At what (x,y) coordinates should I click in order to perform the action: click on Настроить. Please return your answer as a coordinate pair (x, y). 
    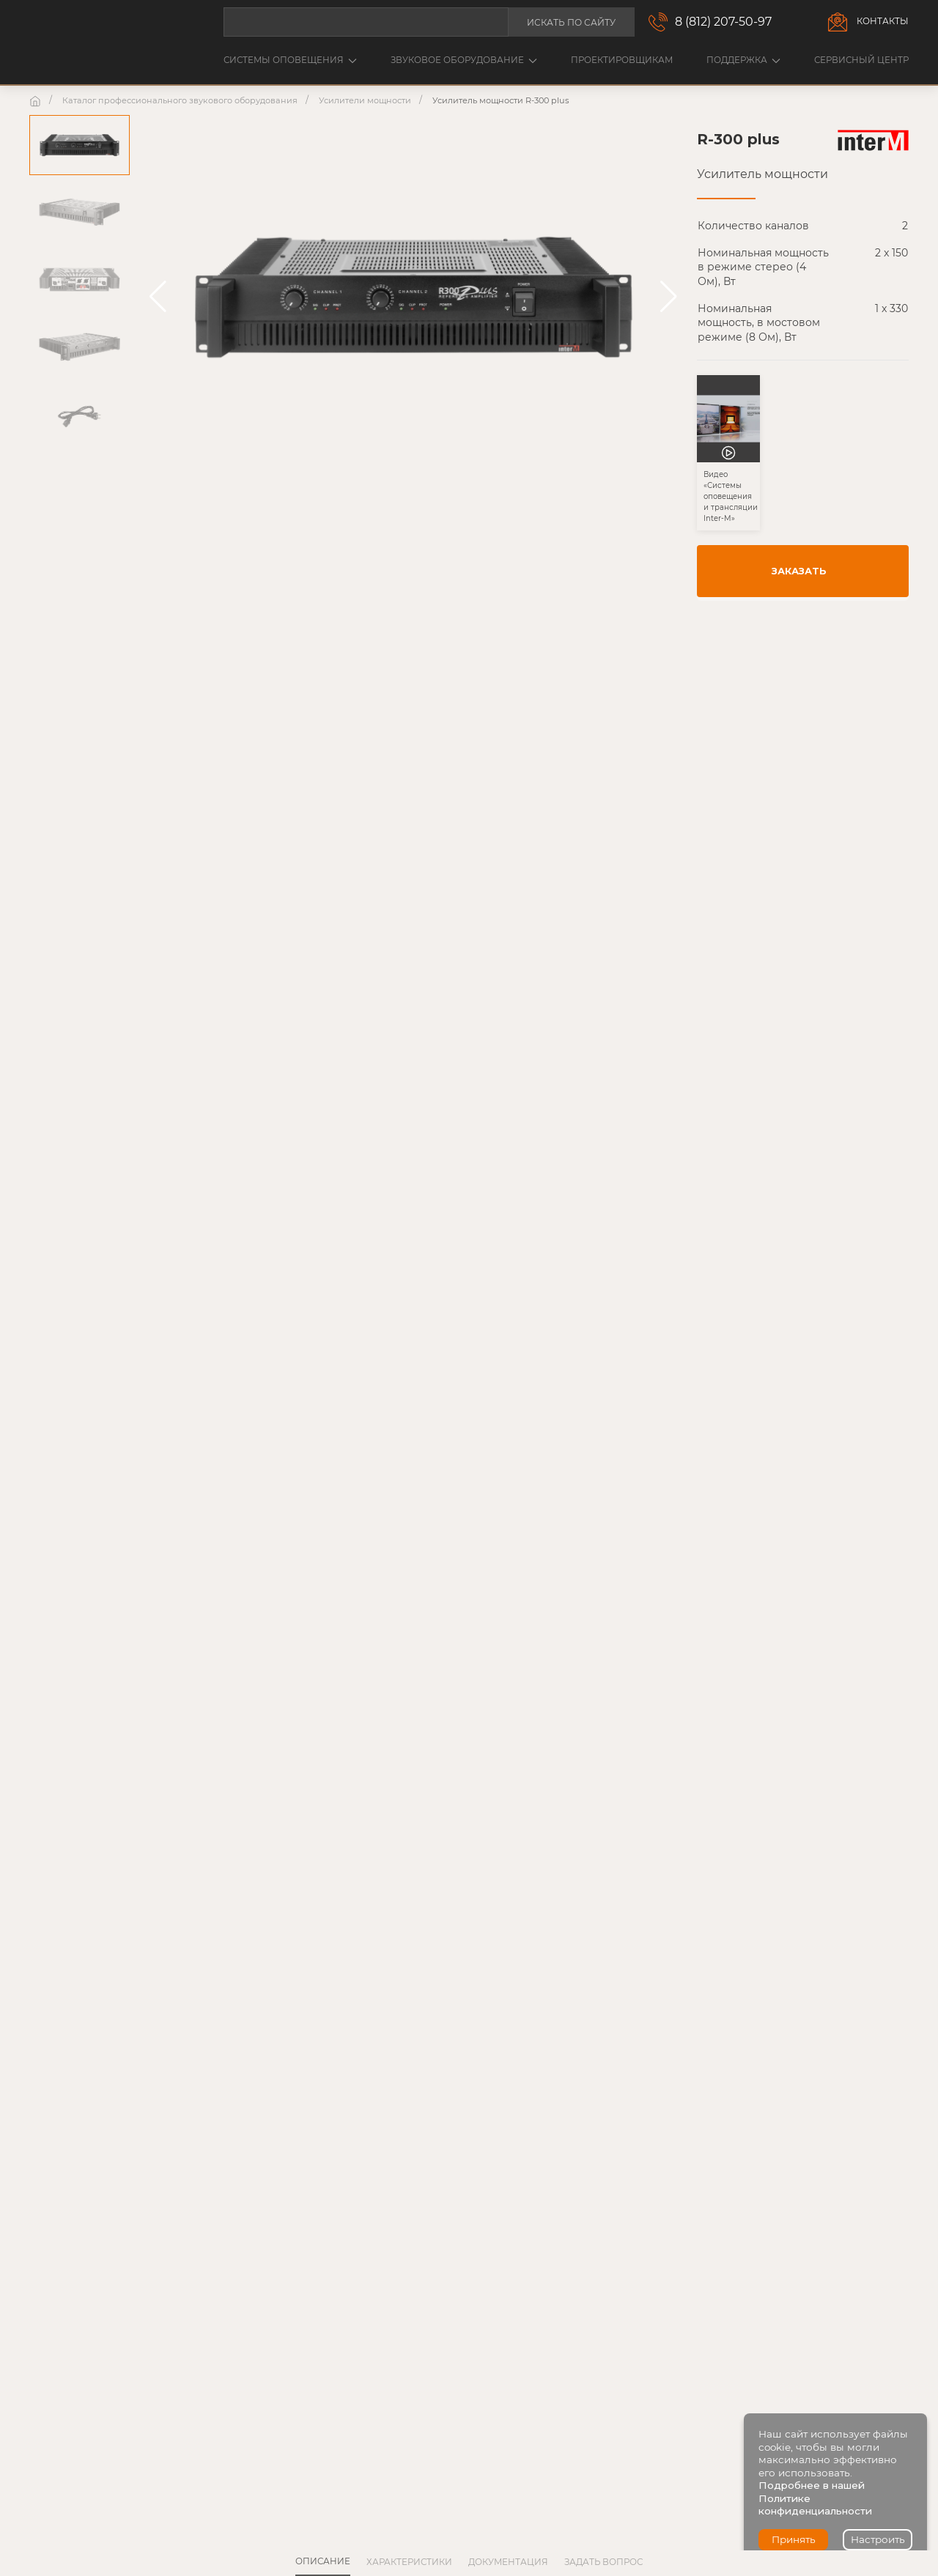
    Looking at the image, I should click on (878, 2539).